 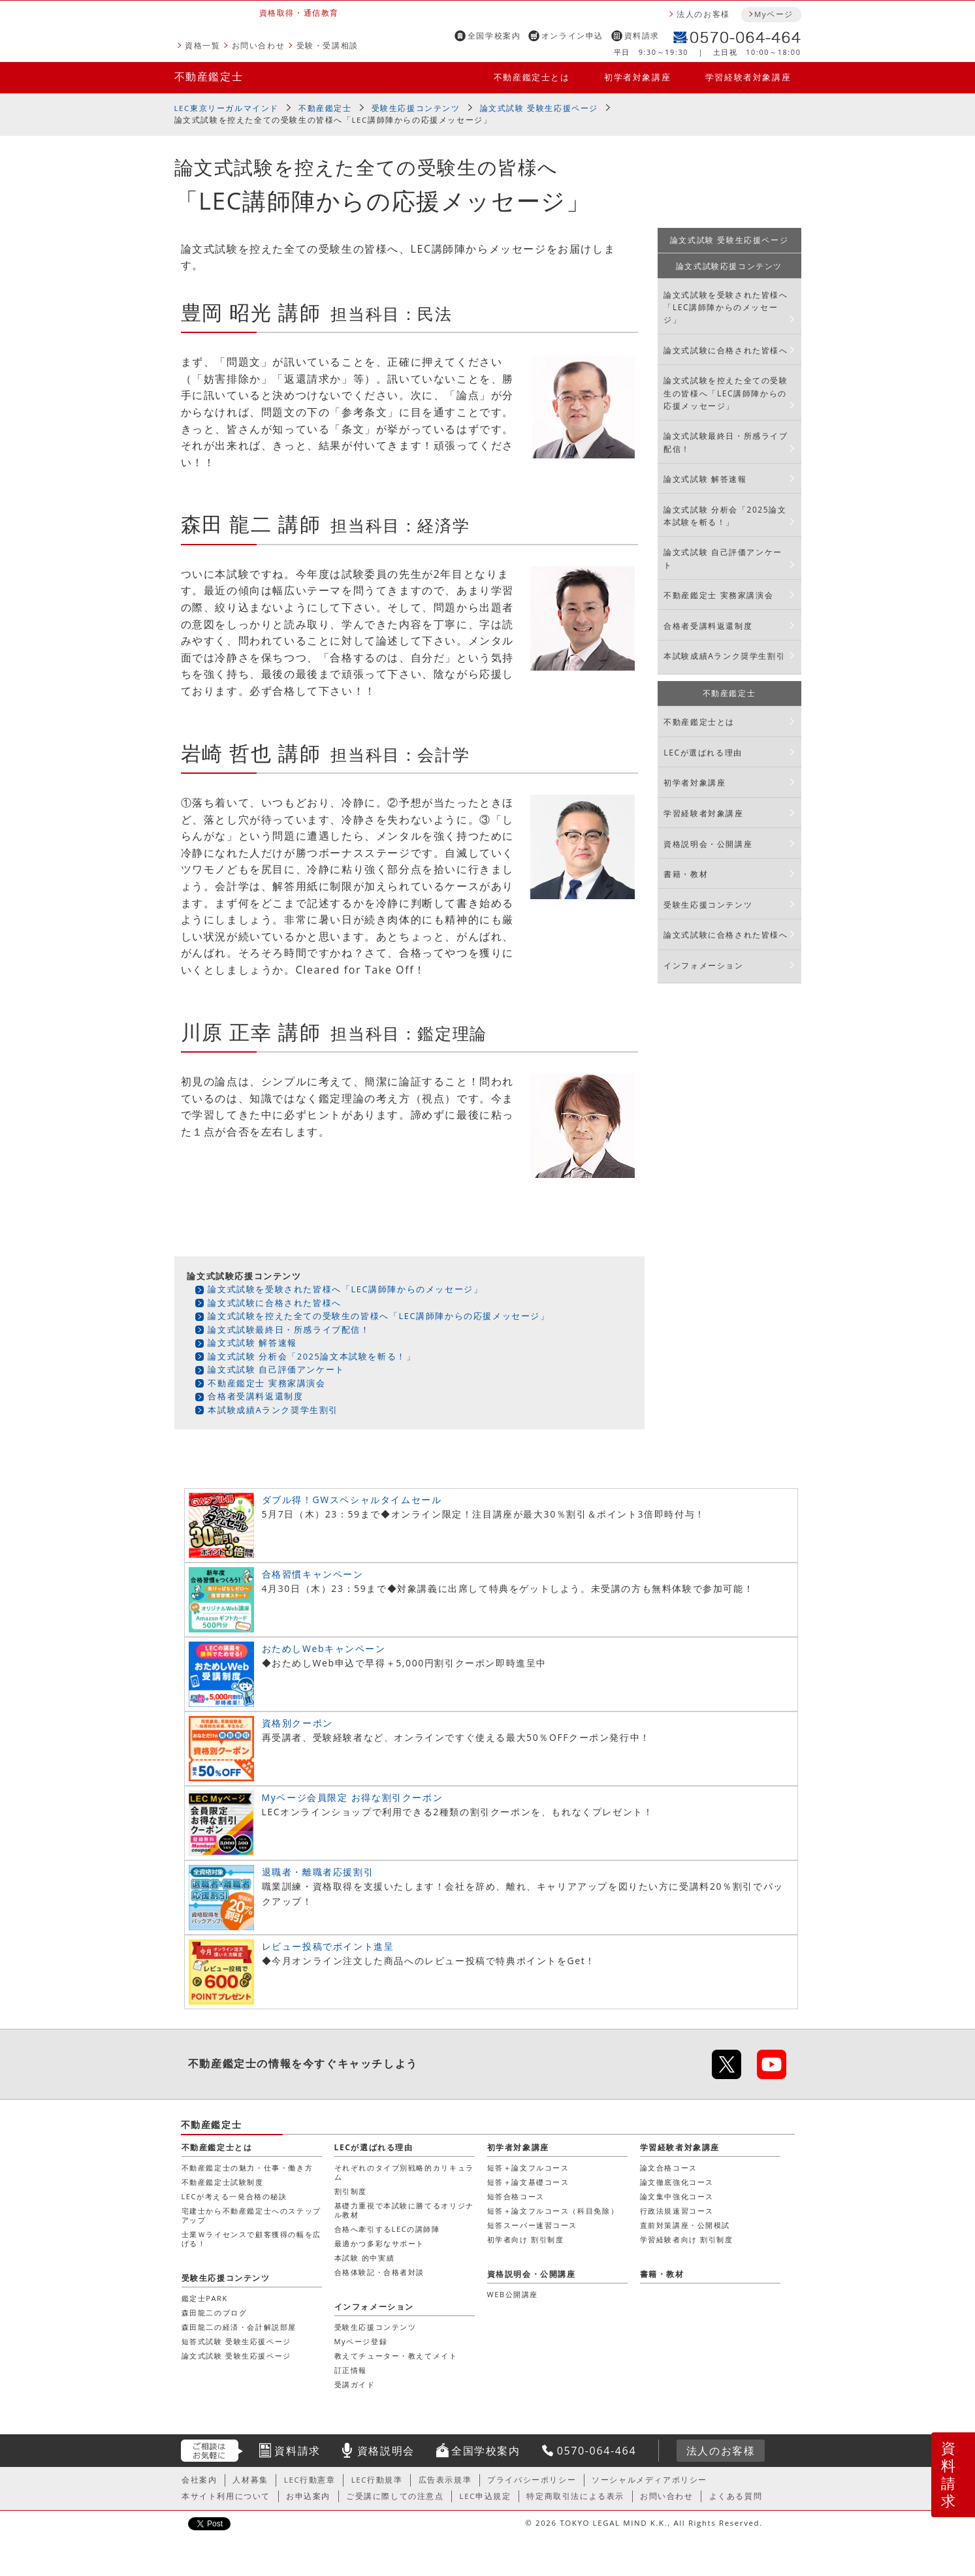 What do you see at coordinates (379, 2272) in the screenshot?
I see `合格体験記・合格者対談` at bounding box center [379, 2272].